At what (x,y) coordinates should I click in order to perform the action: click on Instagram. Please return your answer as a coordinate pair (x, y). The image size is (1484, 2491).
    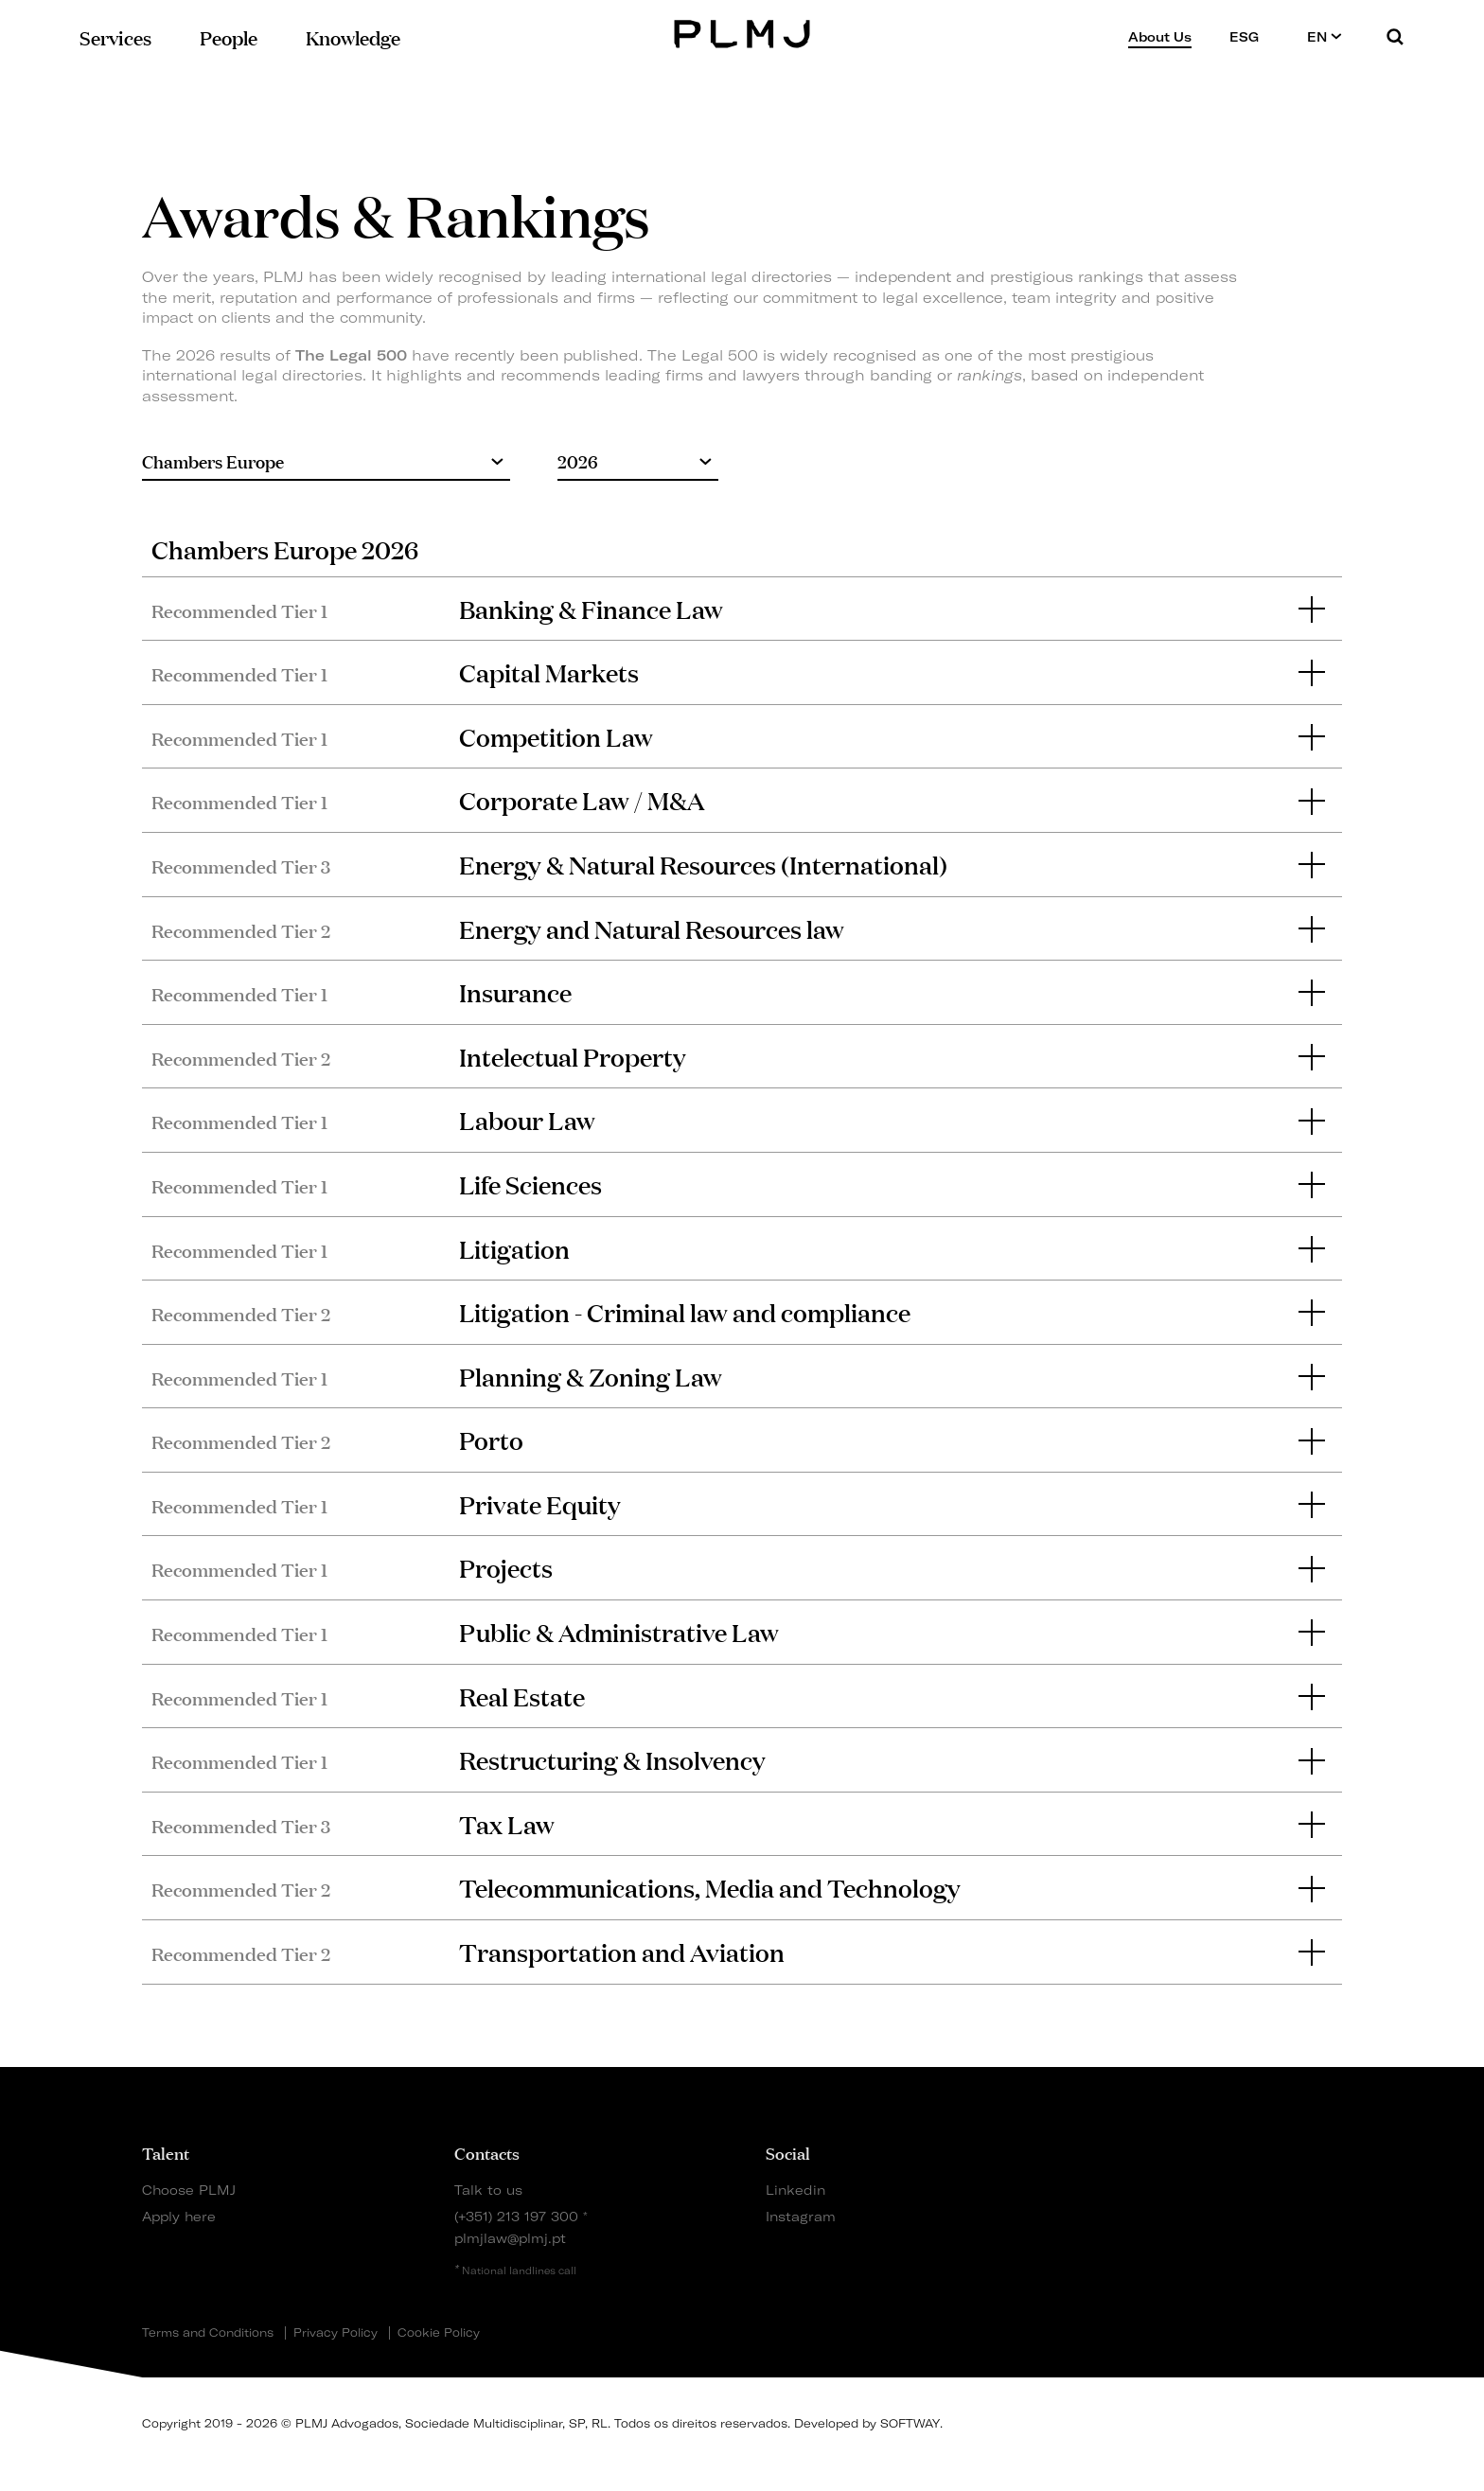
    Looking at the image, I should click on (801, 2216).